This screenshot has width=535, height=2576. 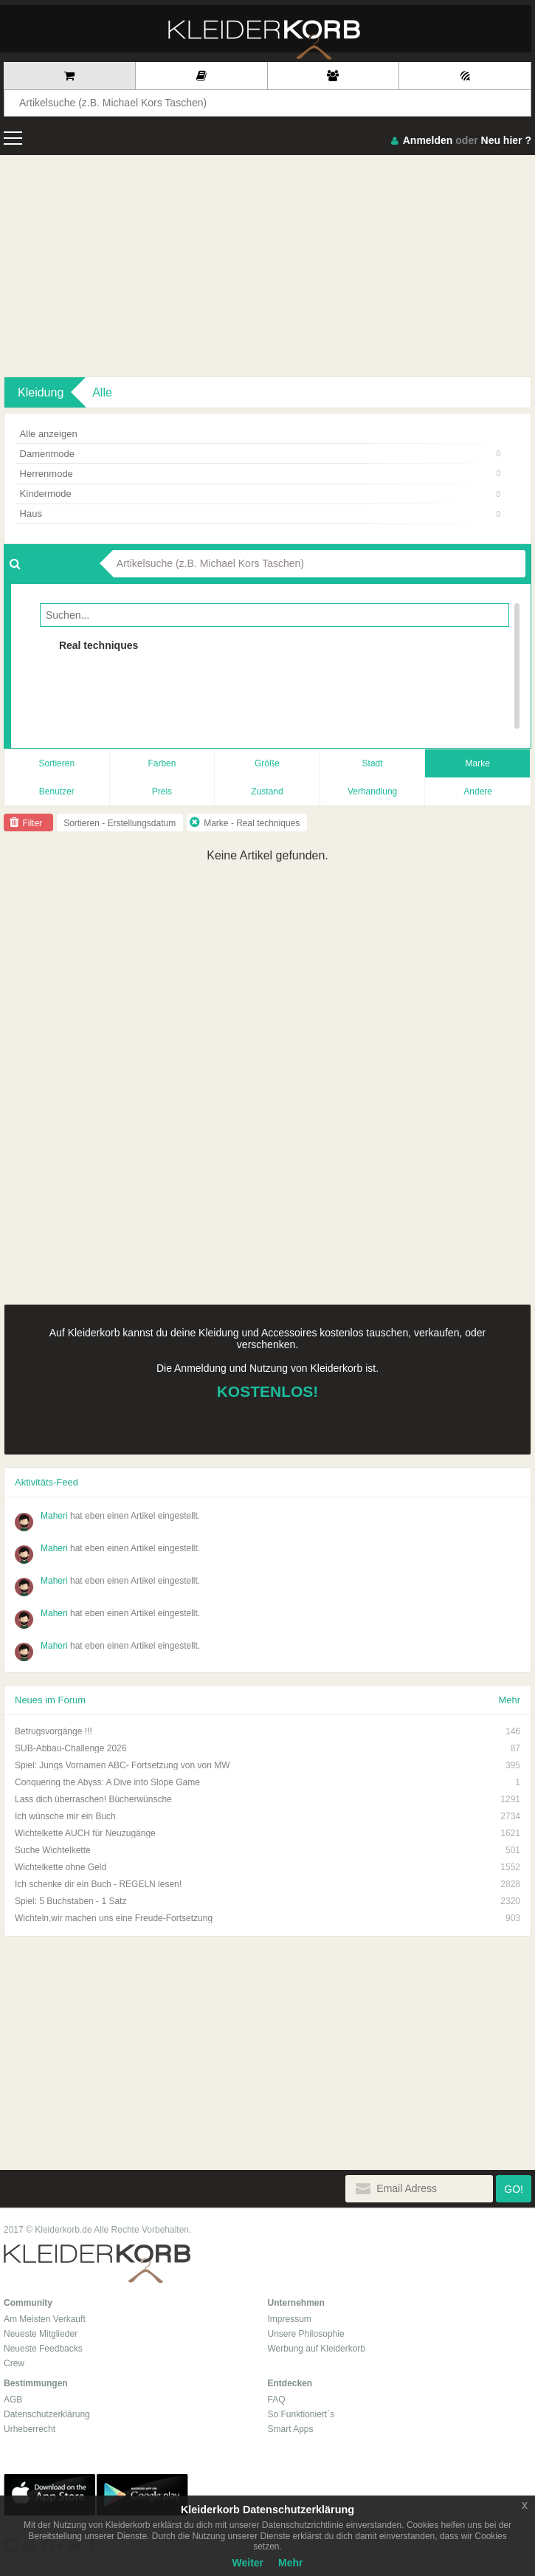 What do you see at coordinates (509, 1700) in the screenshot?
I see `Mehr` at bounding box center [509, 1700].